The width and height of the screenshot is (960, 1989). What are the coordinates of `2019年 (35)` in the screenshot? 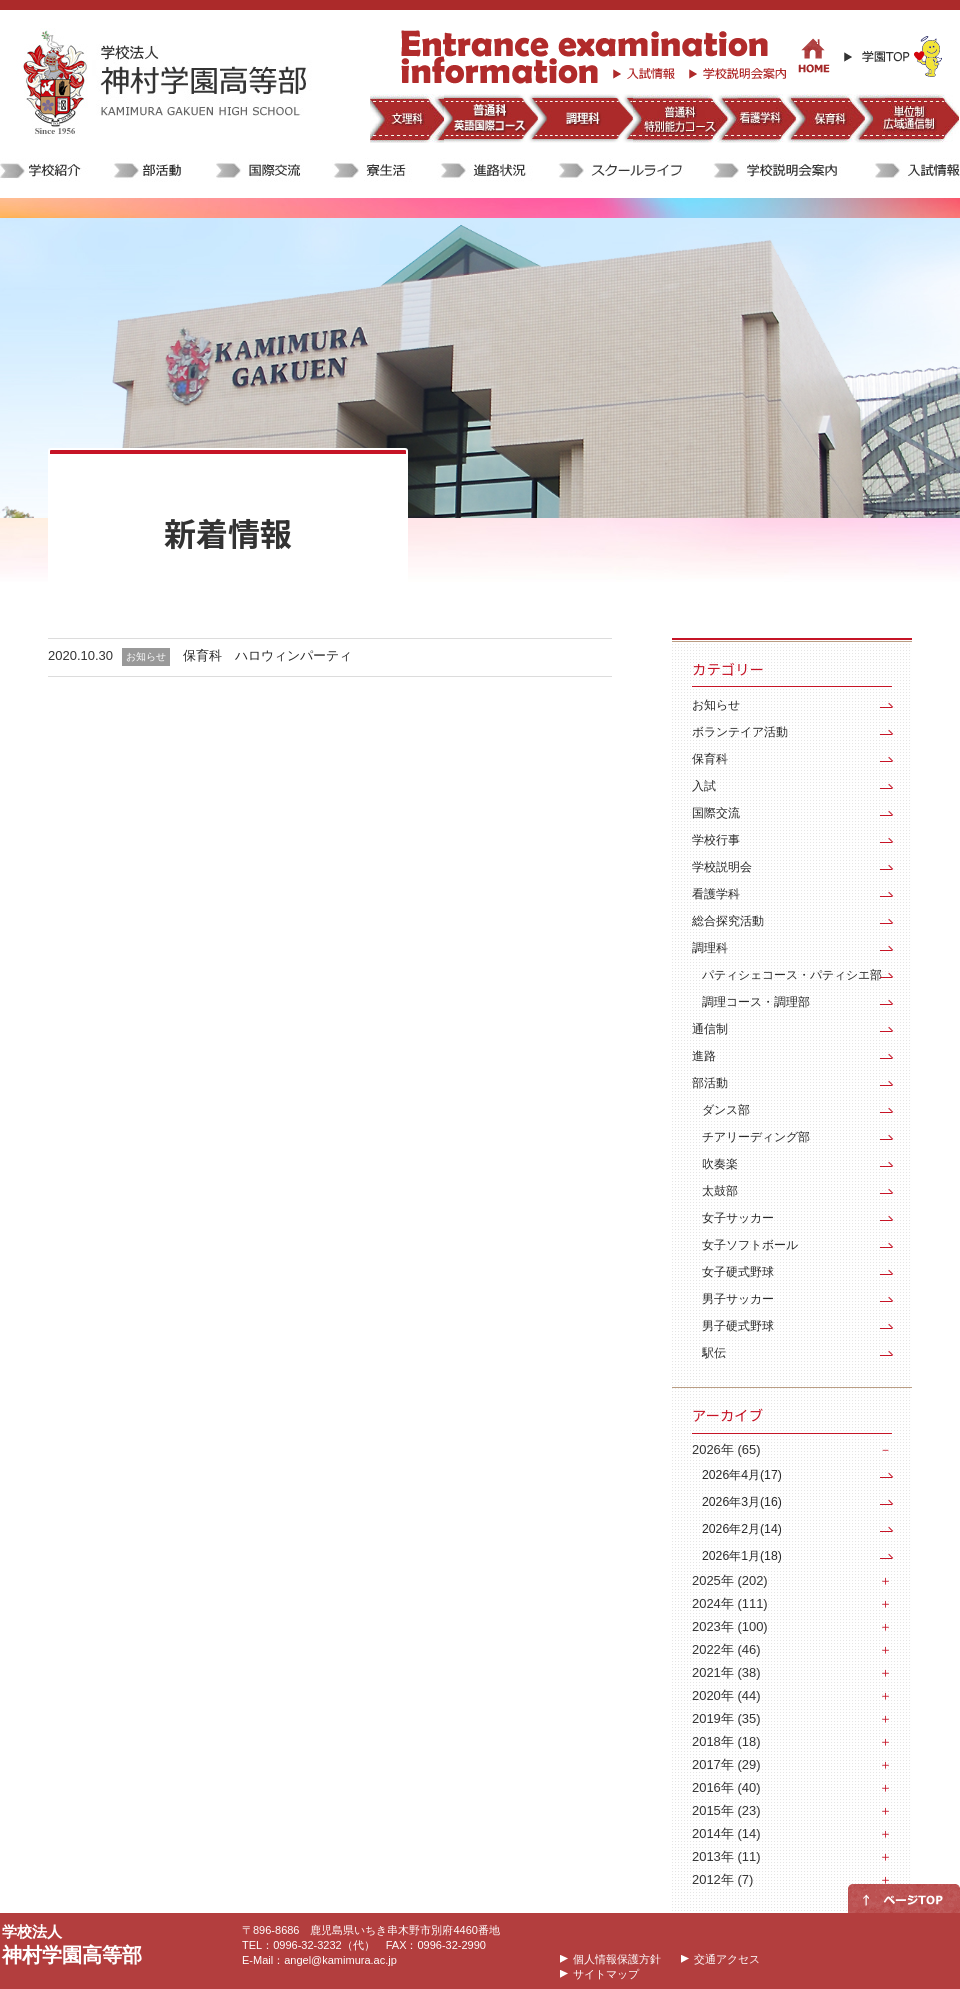 It's located at (726, 1718).